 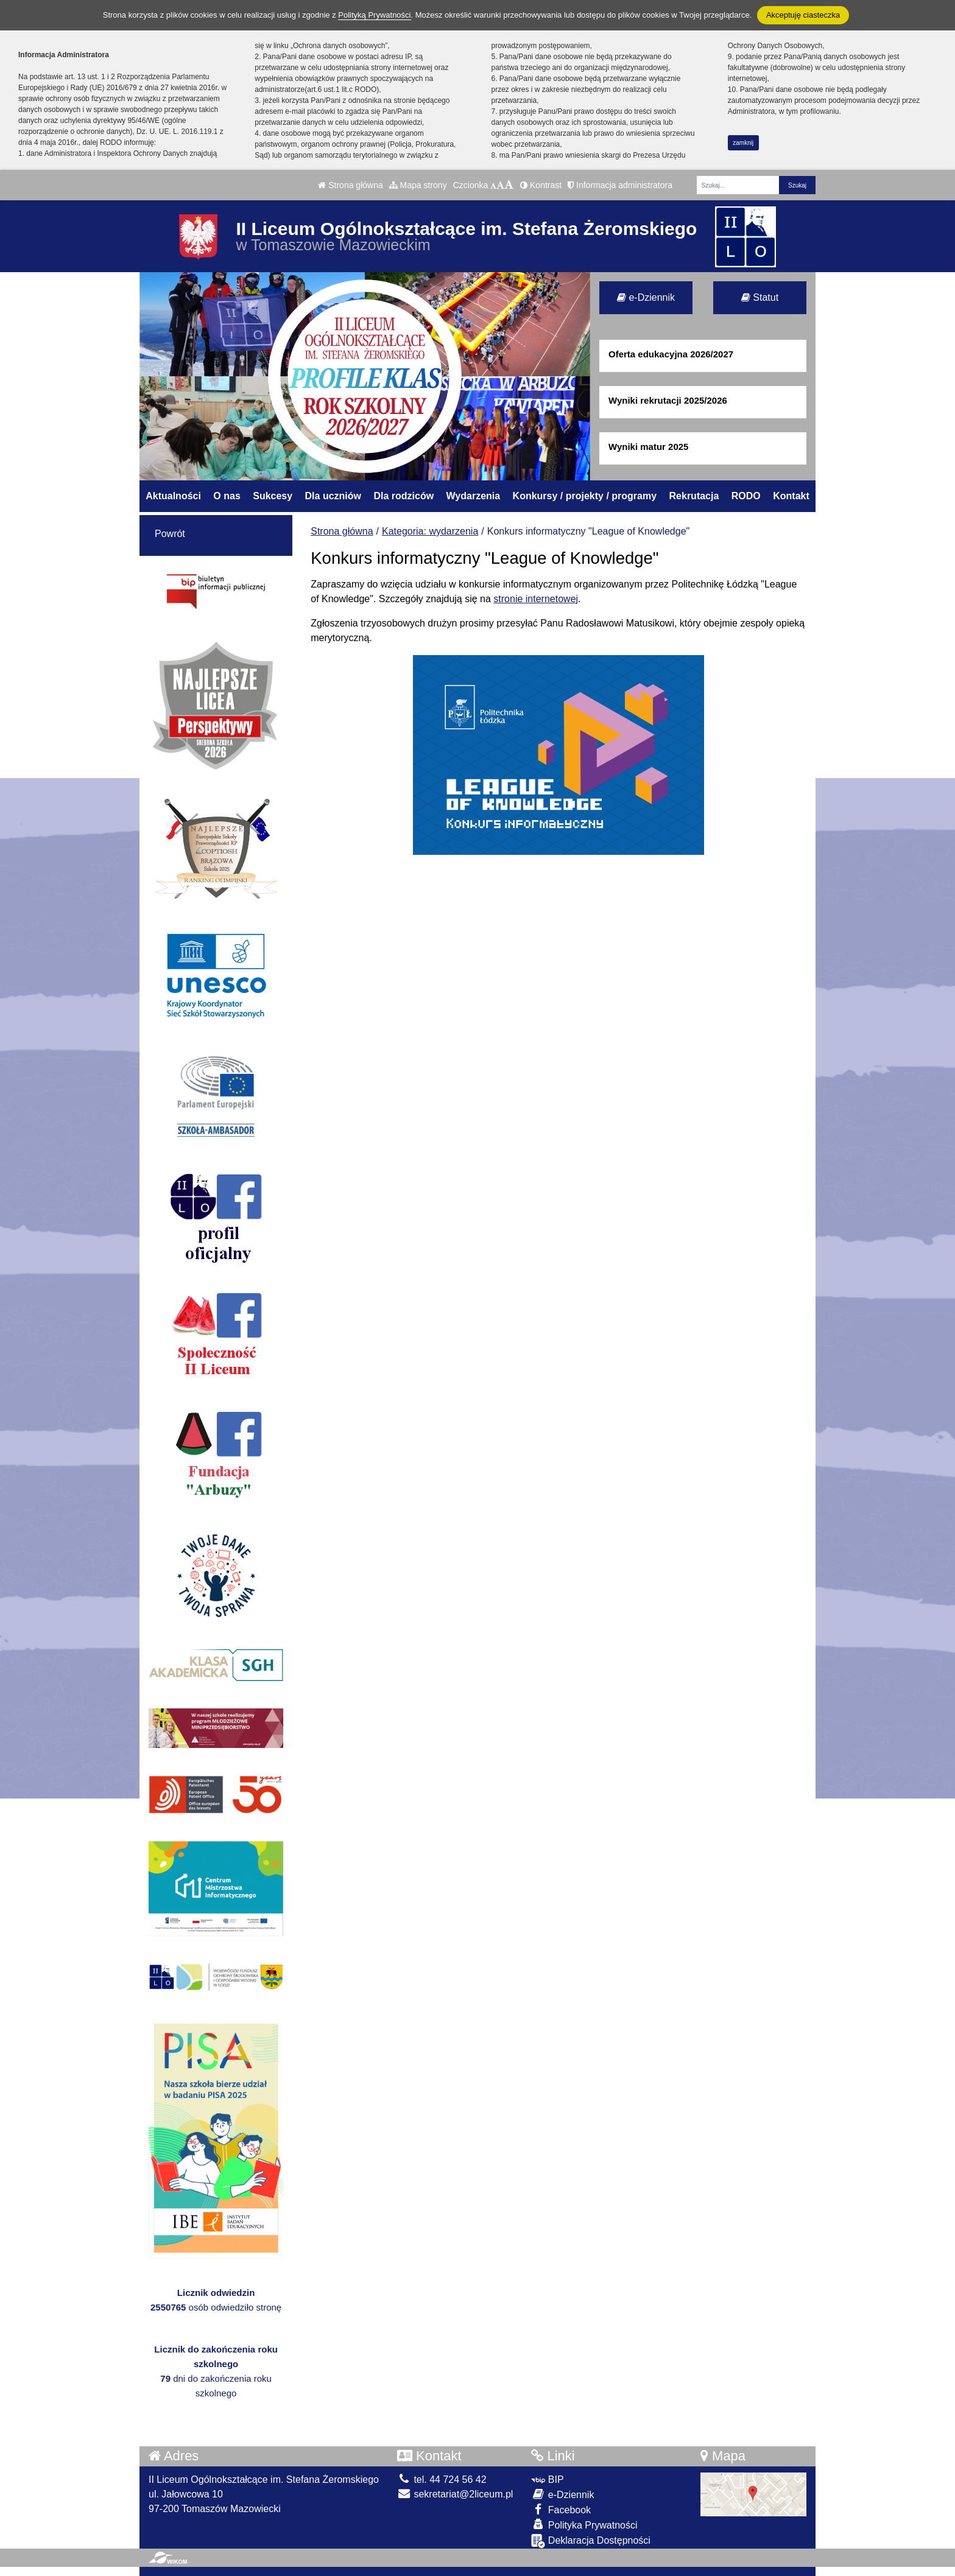 What do you see at coordinates (430, 531) in the screenshot?
I see `Kategoria: wydarzenia` at bounding box center [430, 531].